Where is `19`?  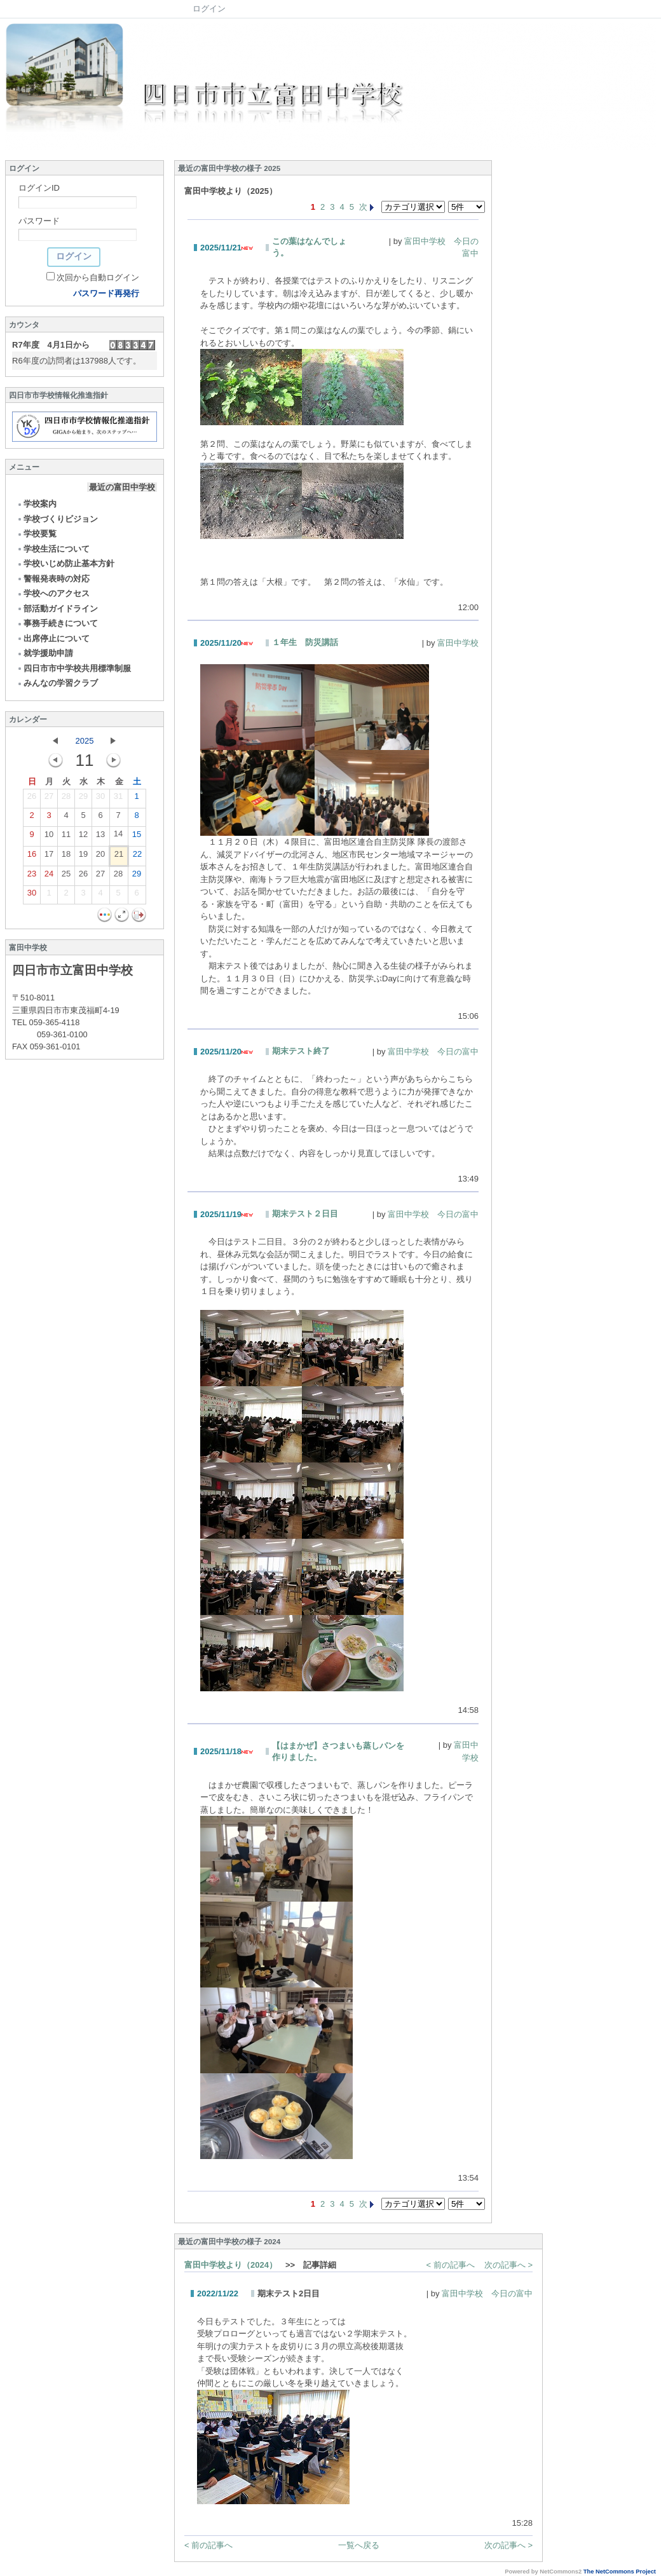 19 is located at coordinates (83, 856).